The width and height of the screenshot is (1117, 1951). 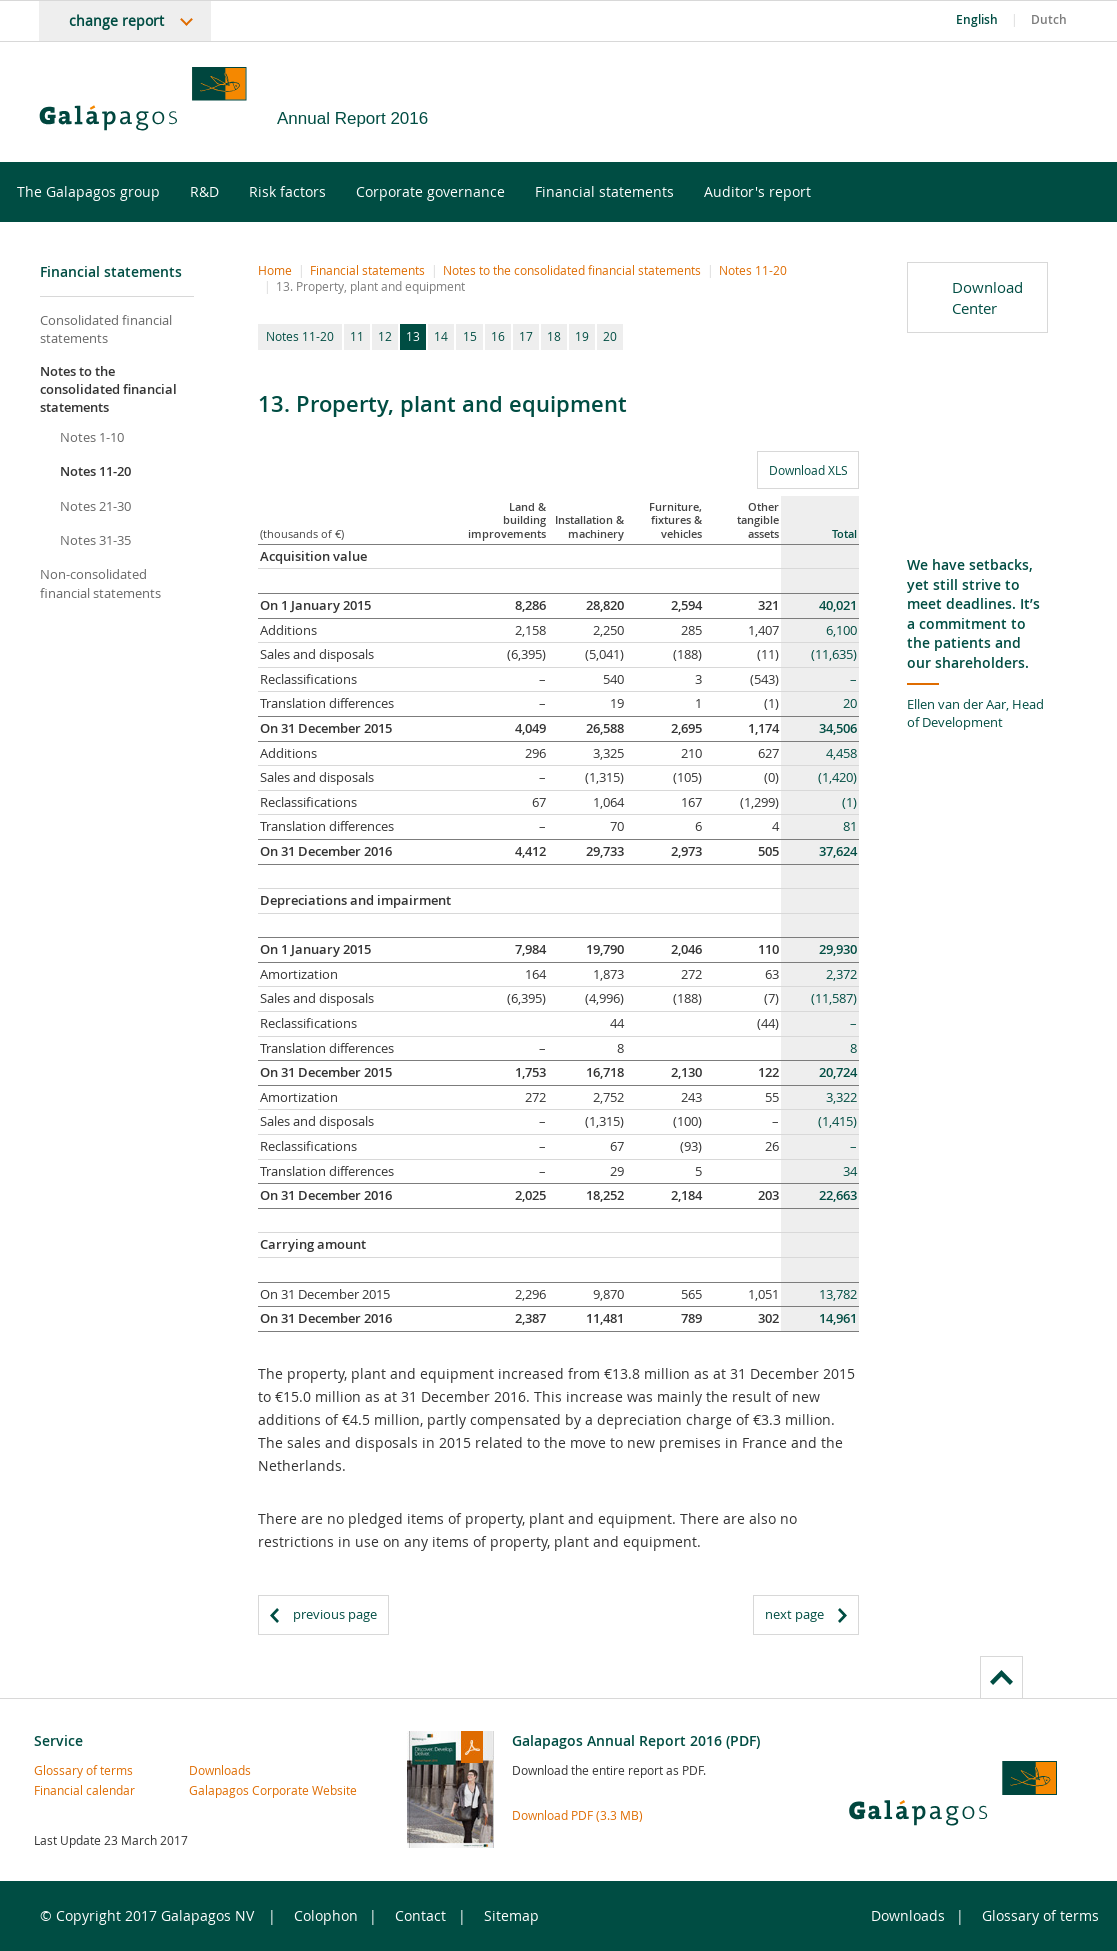 What do you see at coordinates (443, 191) in the screenshot?
I see `Corporate governance` at bounding box center [443, 191].